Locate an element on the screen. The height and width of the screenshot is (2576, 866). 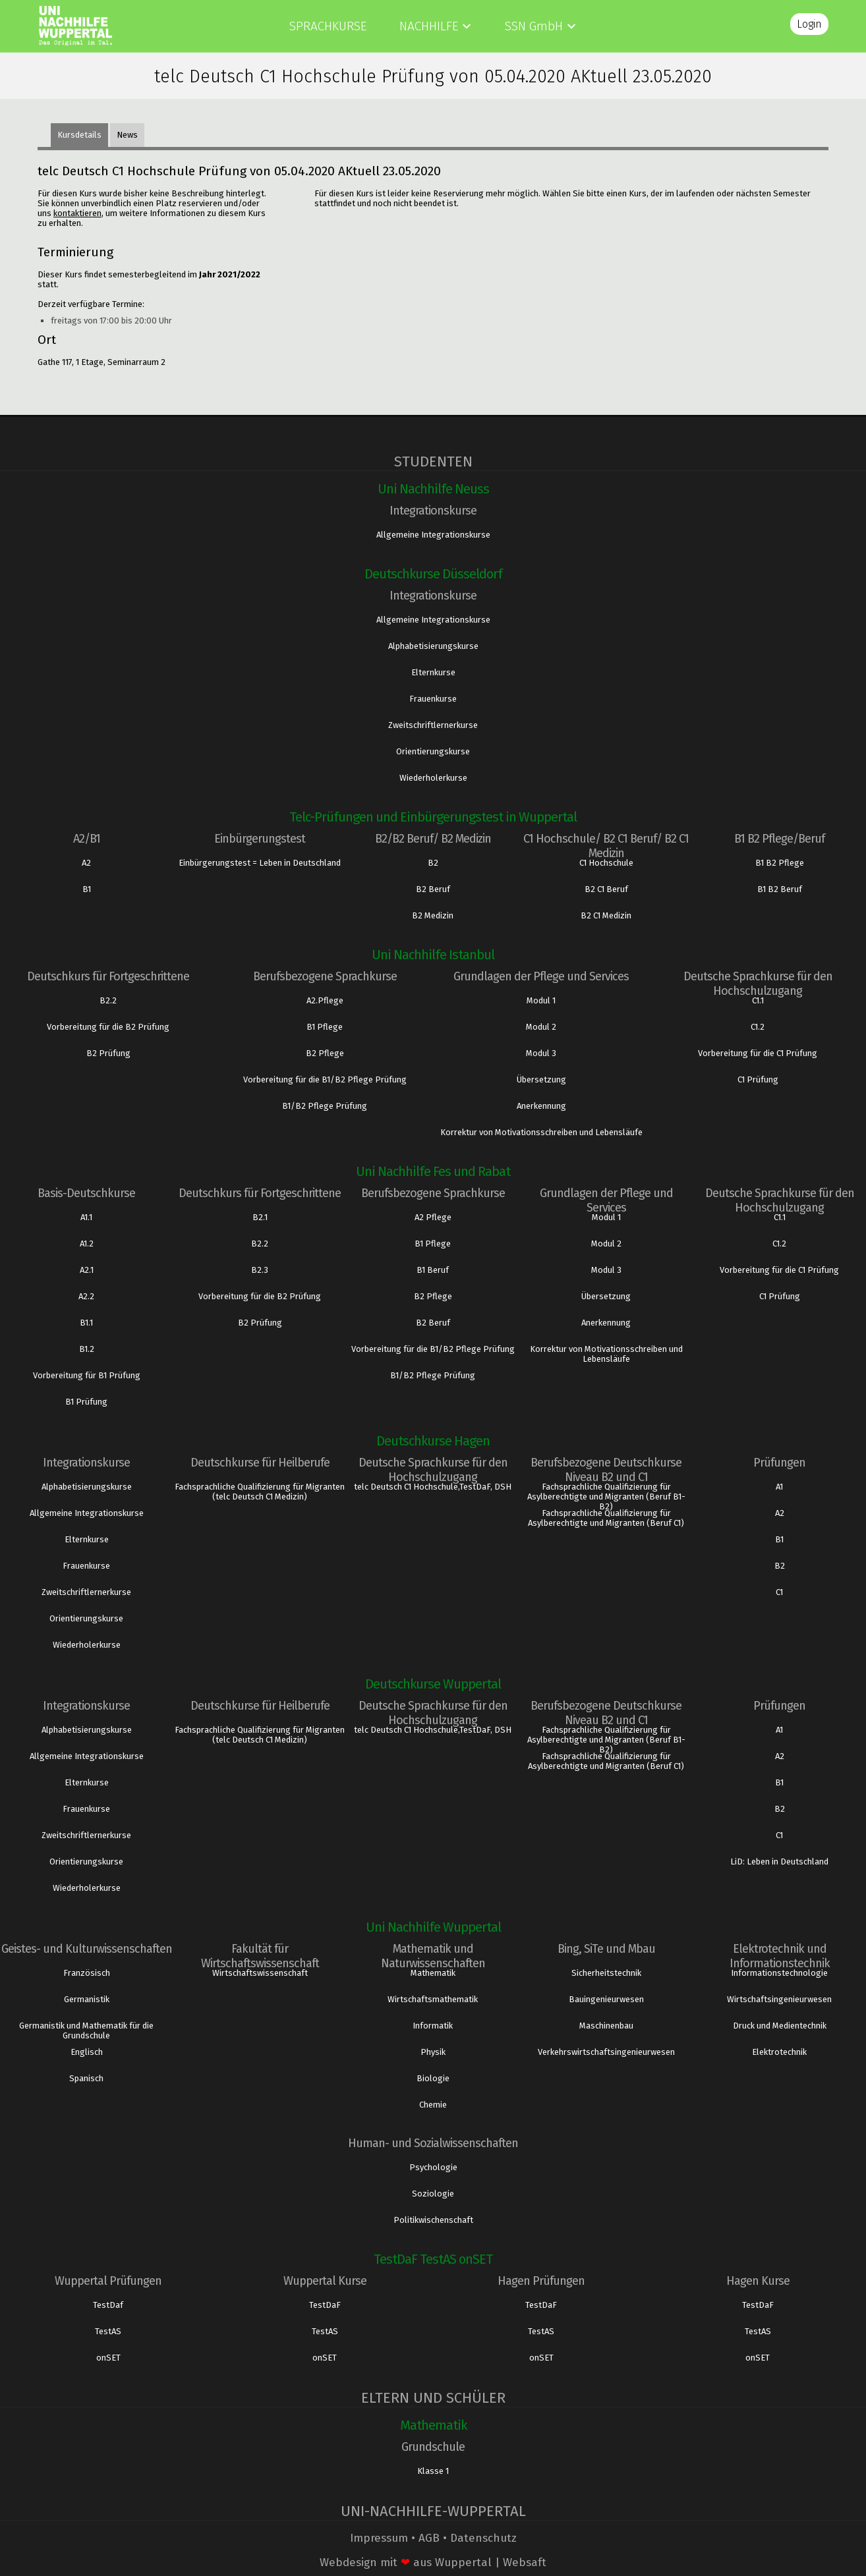
A2.Pflege is located at coordinates (324, 1000).